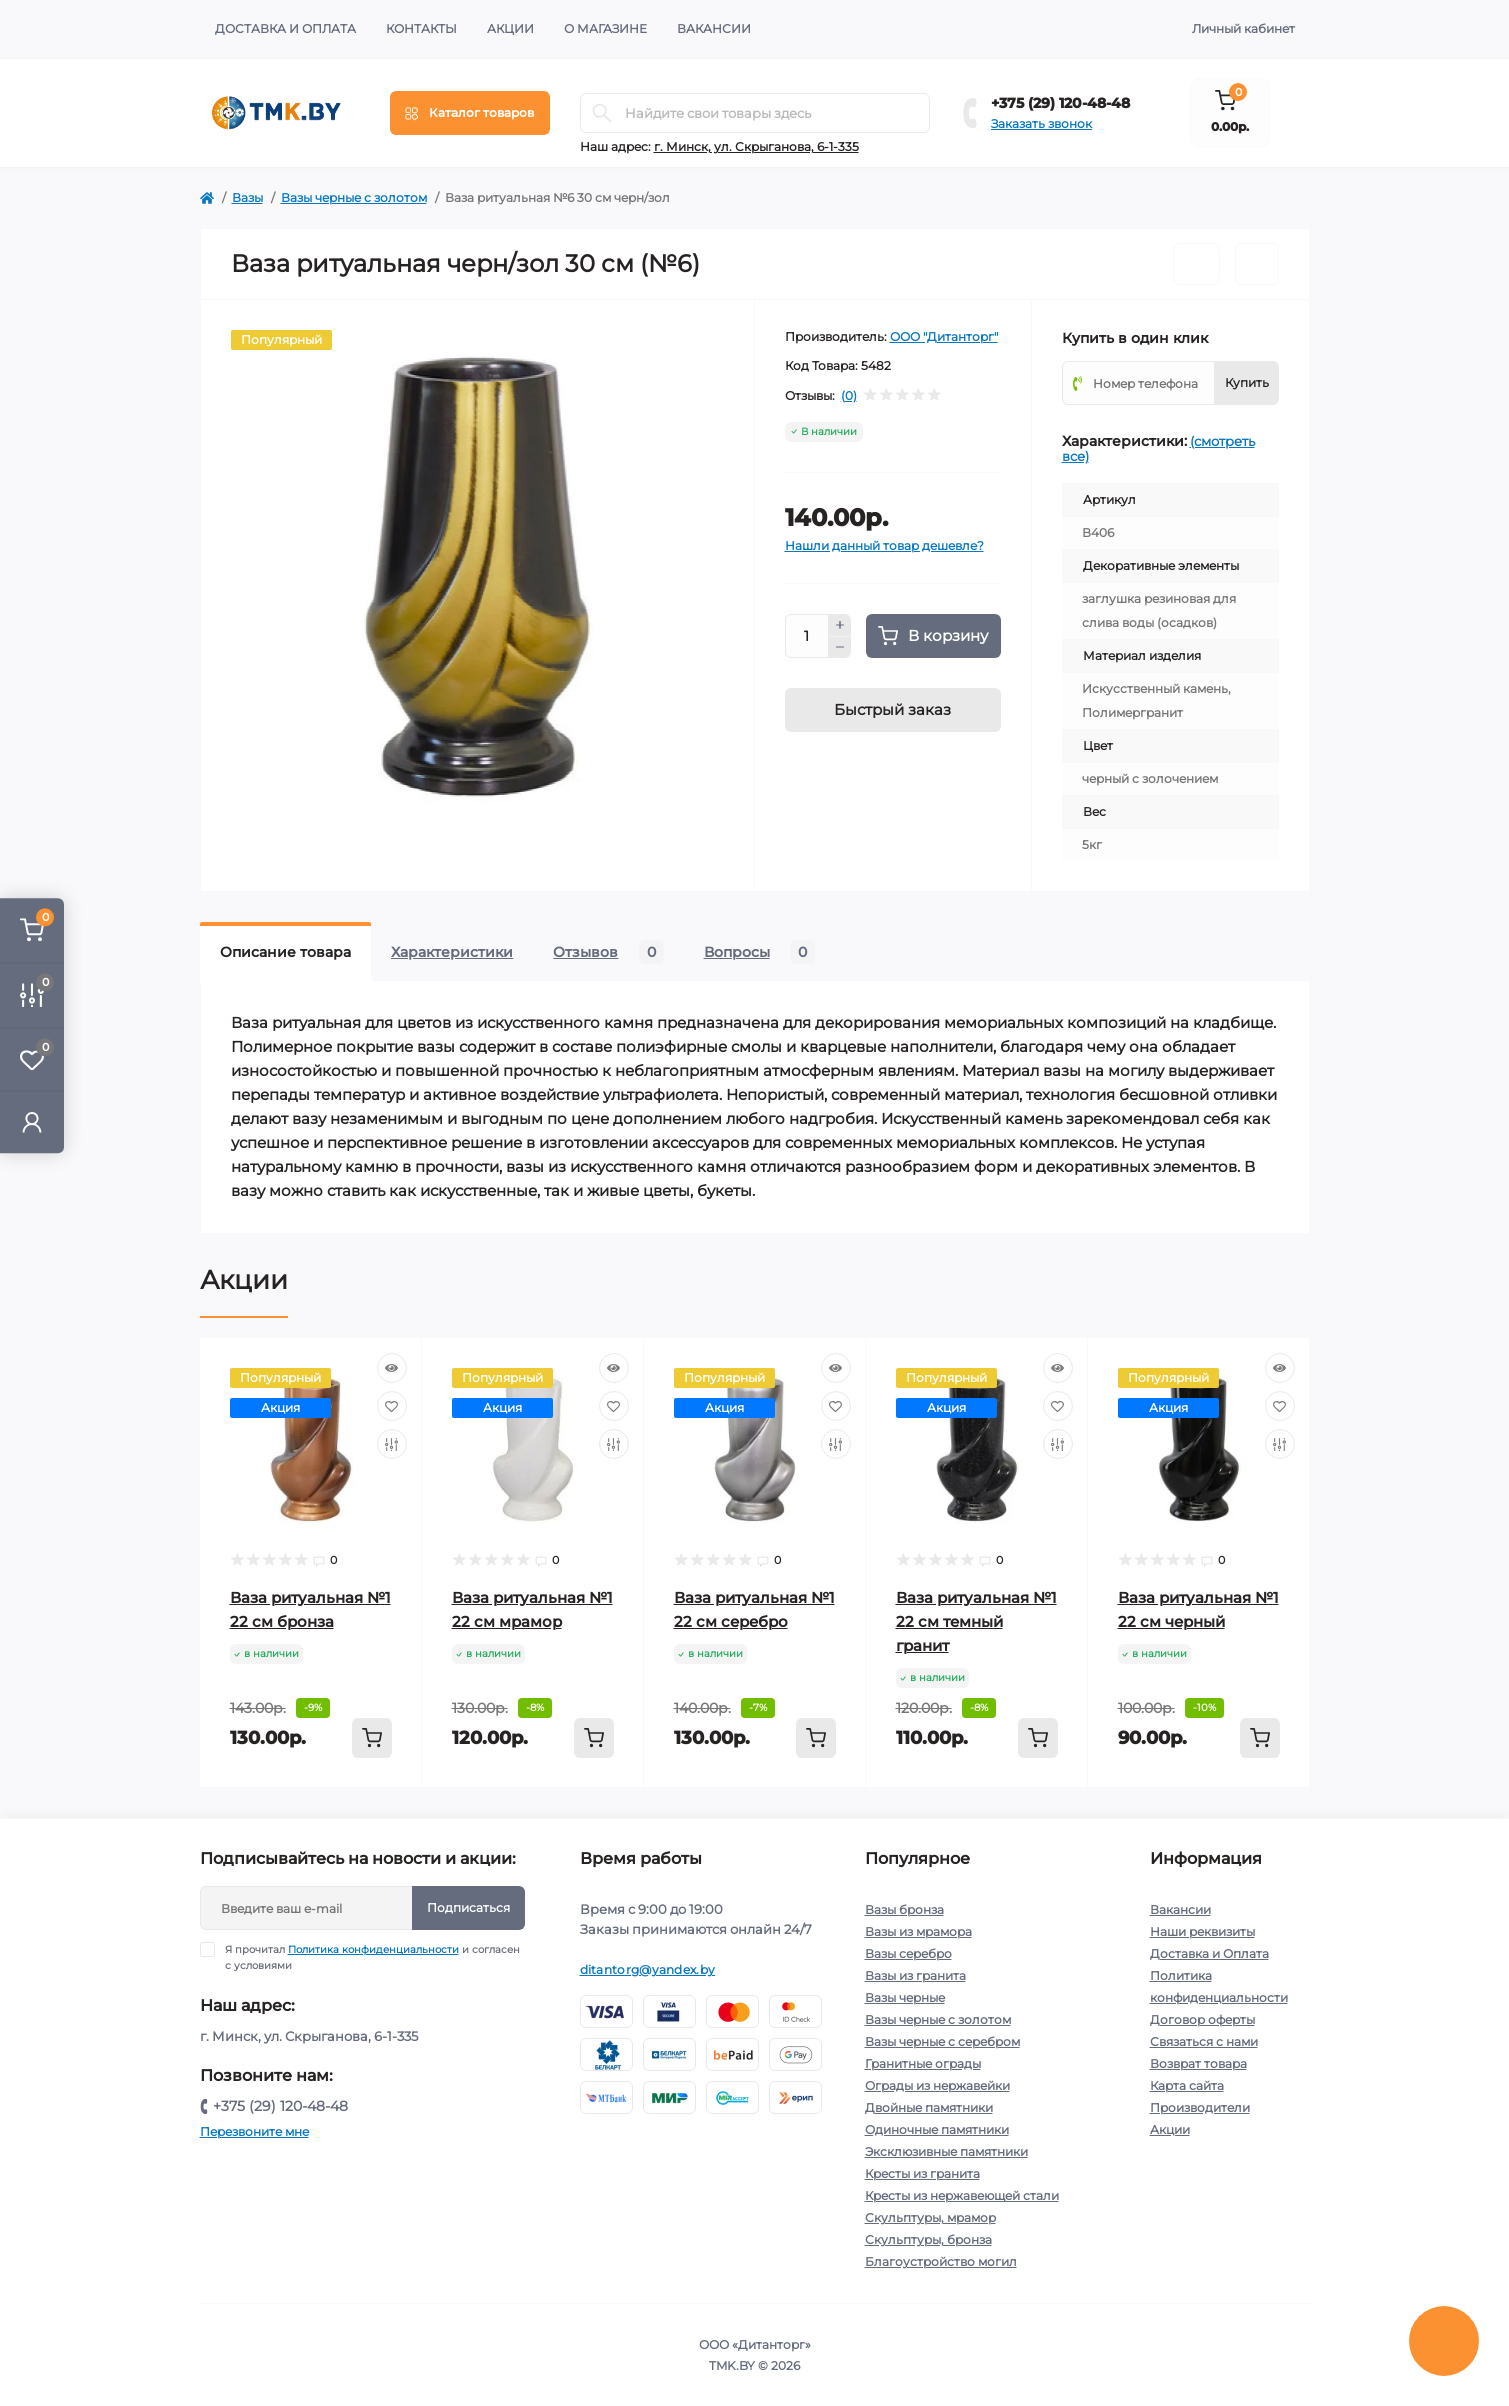 This screenshot has height=2406, width=1509. Describe the element at coordinates (908, 1953) in the screenshot. I see `Вазы серебро` at that location.